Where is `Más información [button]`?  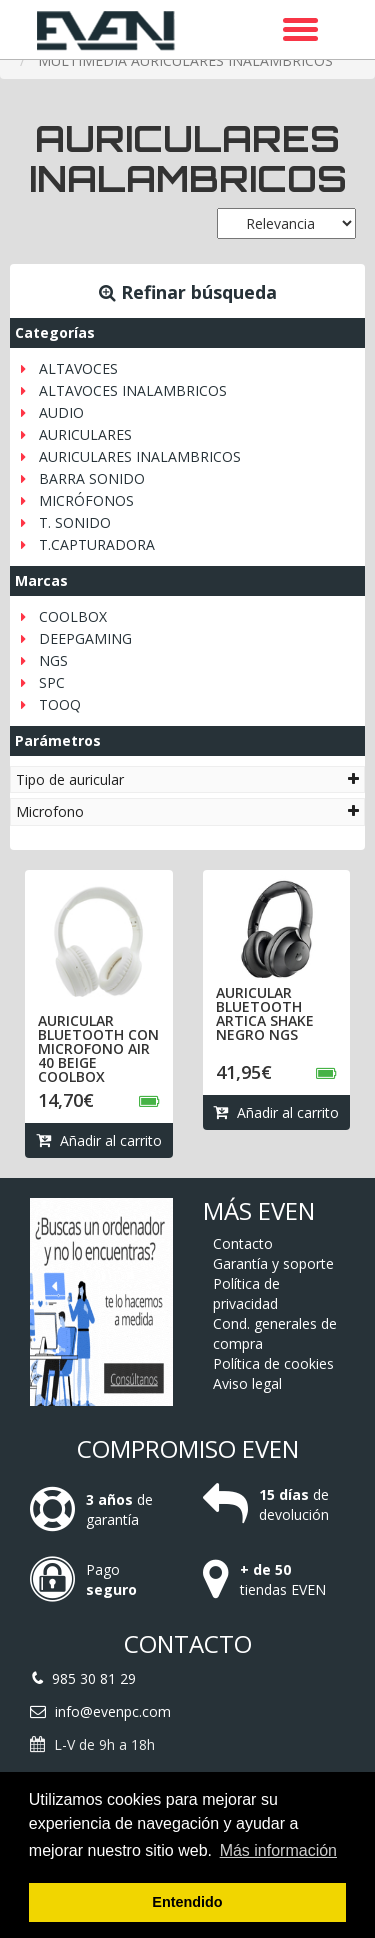 Más información [button] is located at coordinates (278, 1850).